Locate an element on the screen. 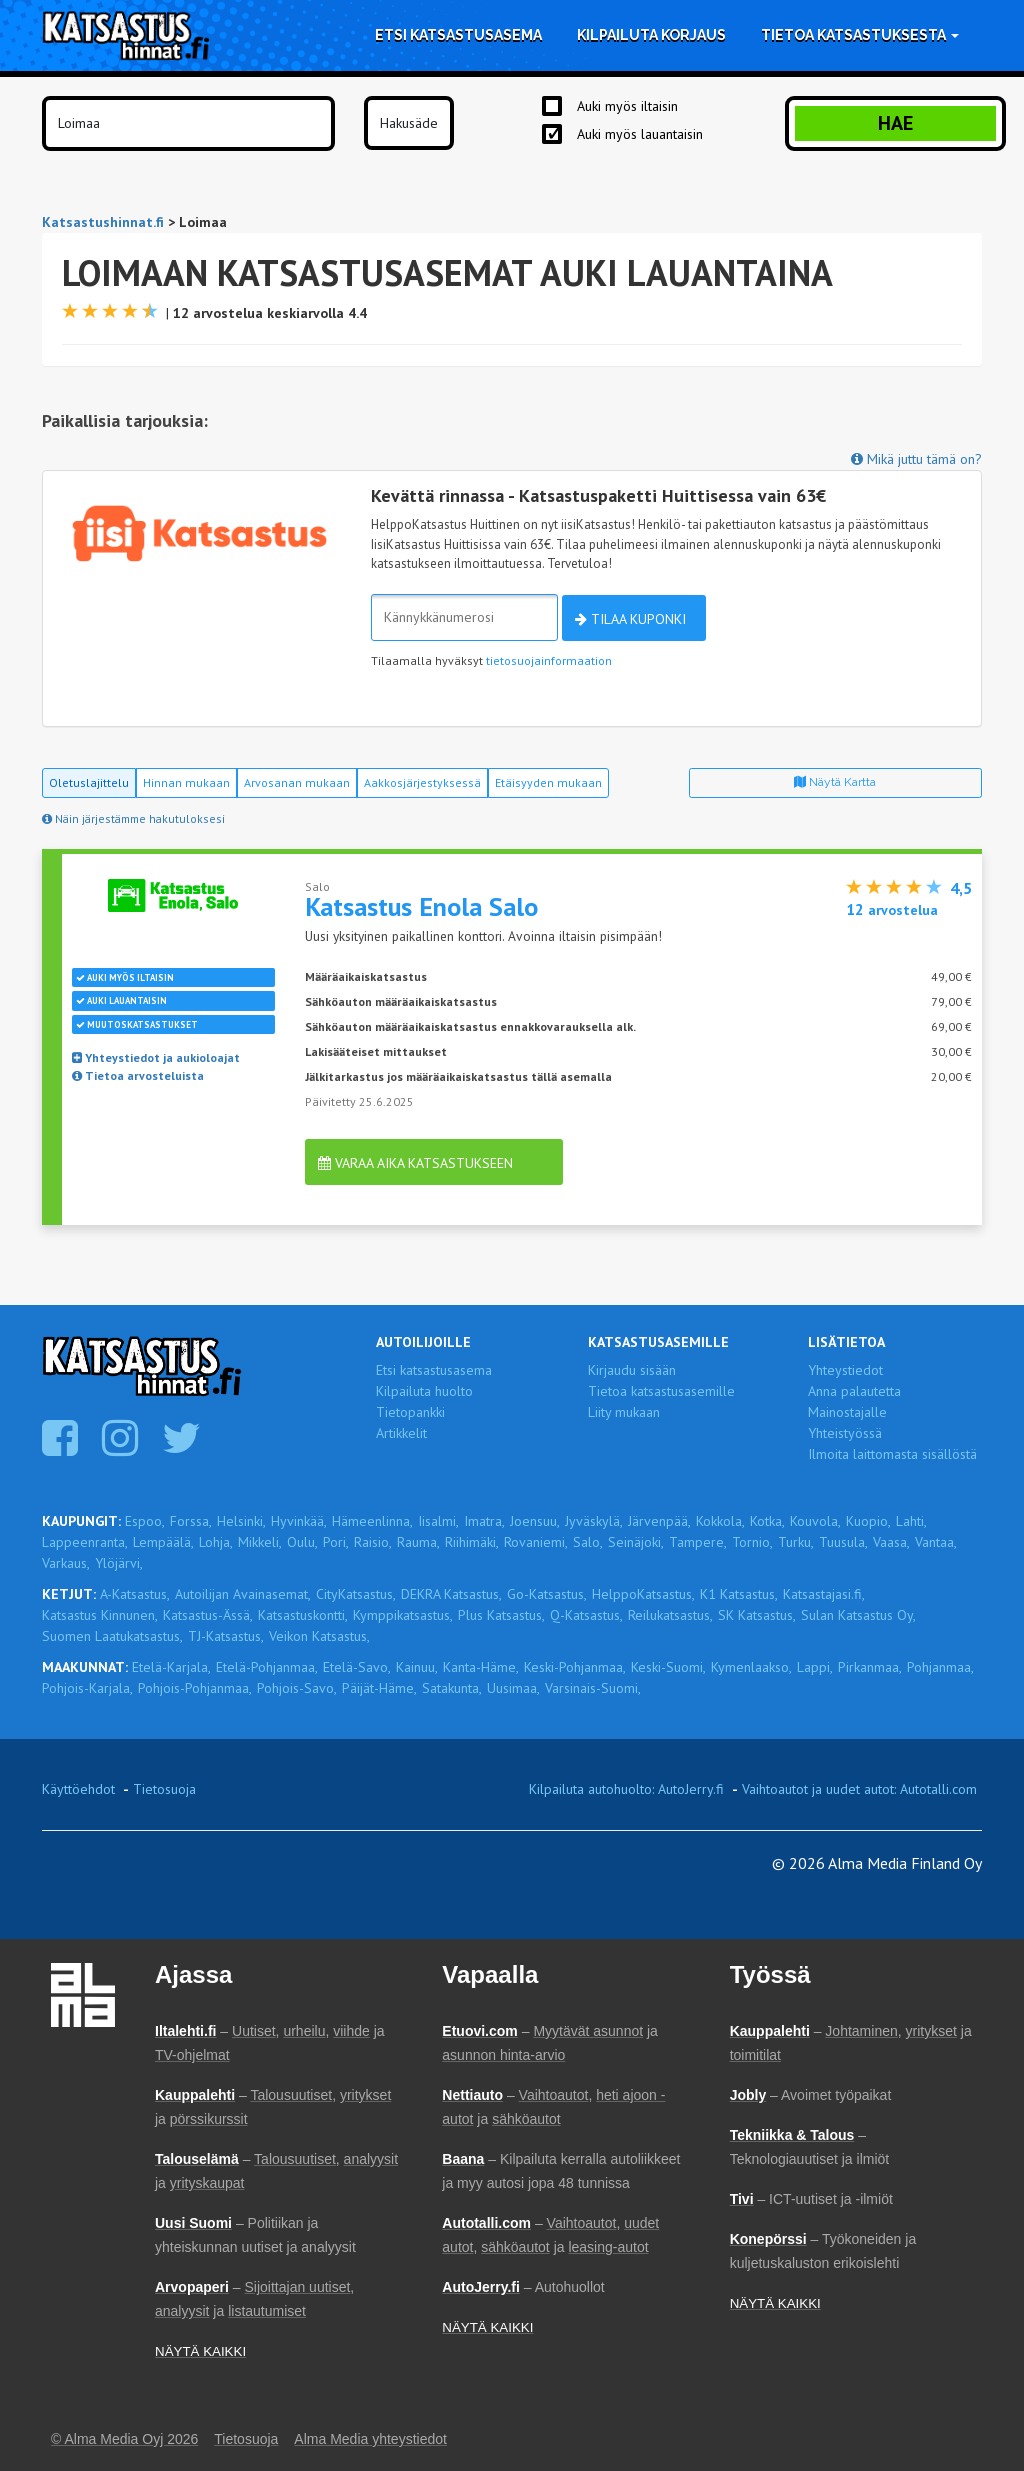 The height and width of the screenshot is (2471, 1024). Varaa aika katsastukseen is located at coordinates (415, 1163).